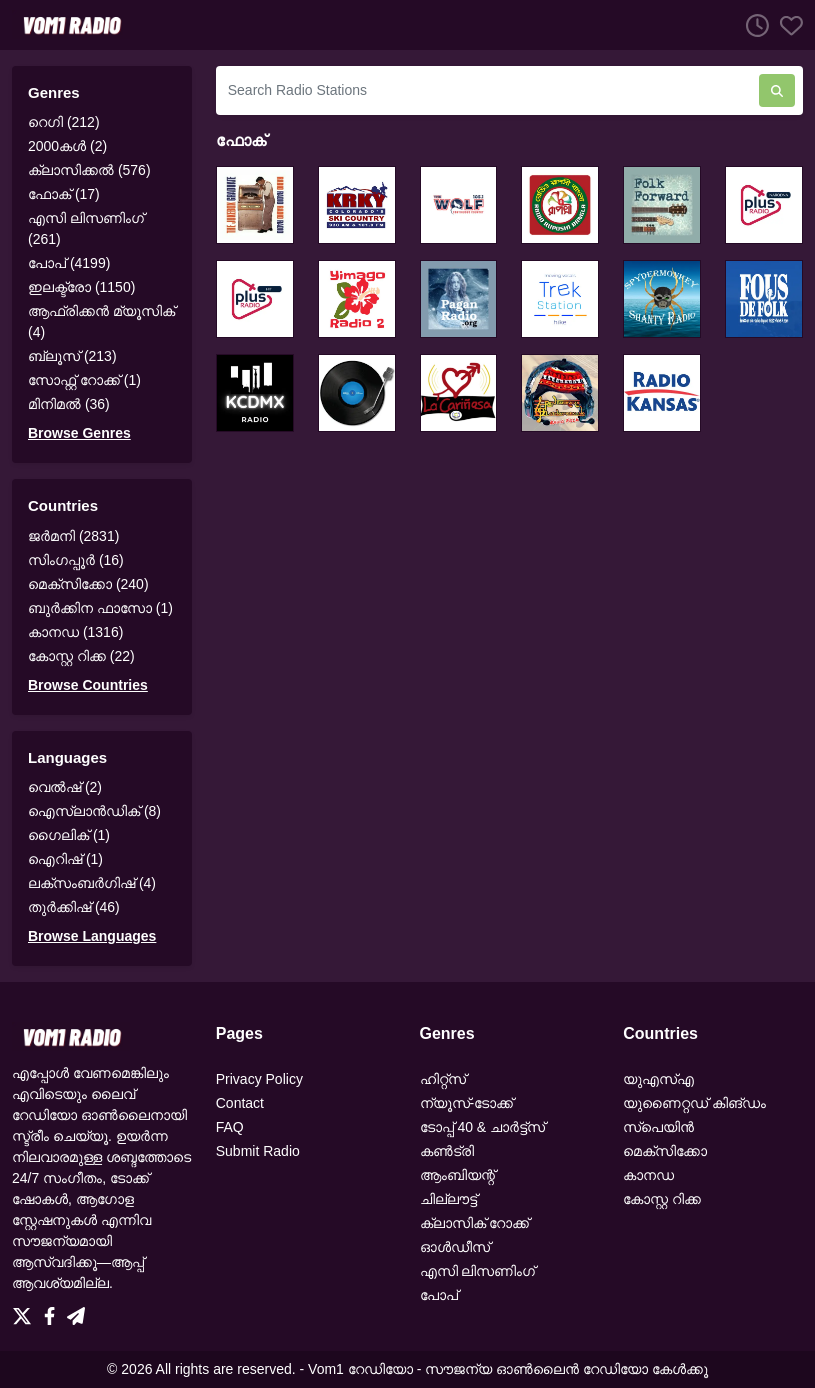 This screenshot has height=1388, width=815. What do you see at coordinates (74, 907) in the screenshot?
I see `തുർക്കിഷ് (46)` at bounding box center [74, 907].